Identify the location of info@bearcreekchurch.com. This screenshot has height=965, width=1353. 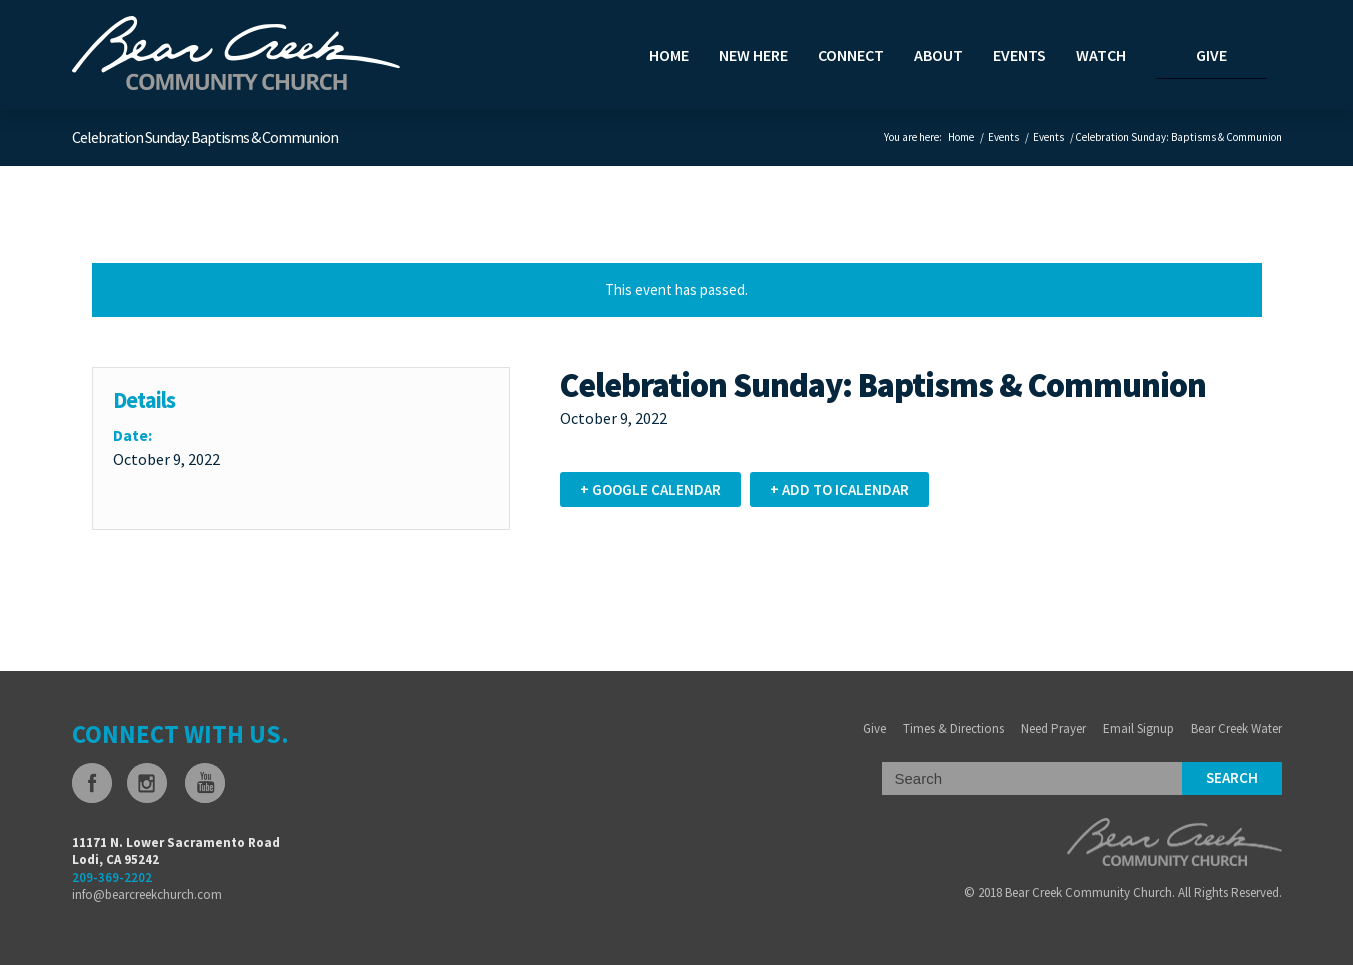
(147, 894).